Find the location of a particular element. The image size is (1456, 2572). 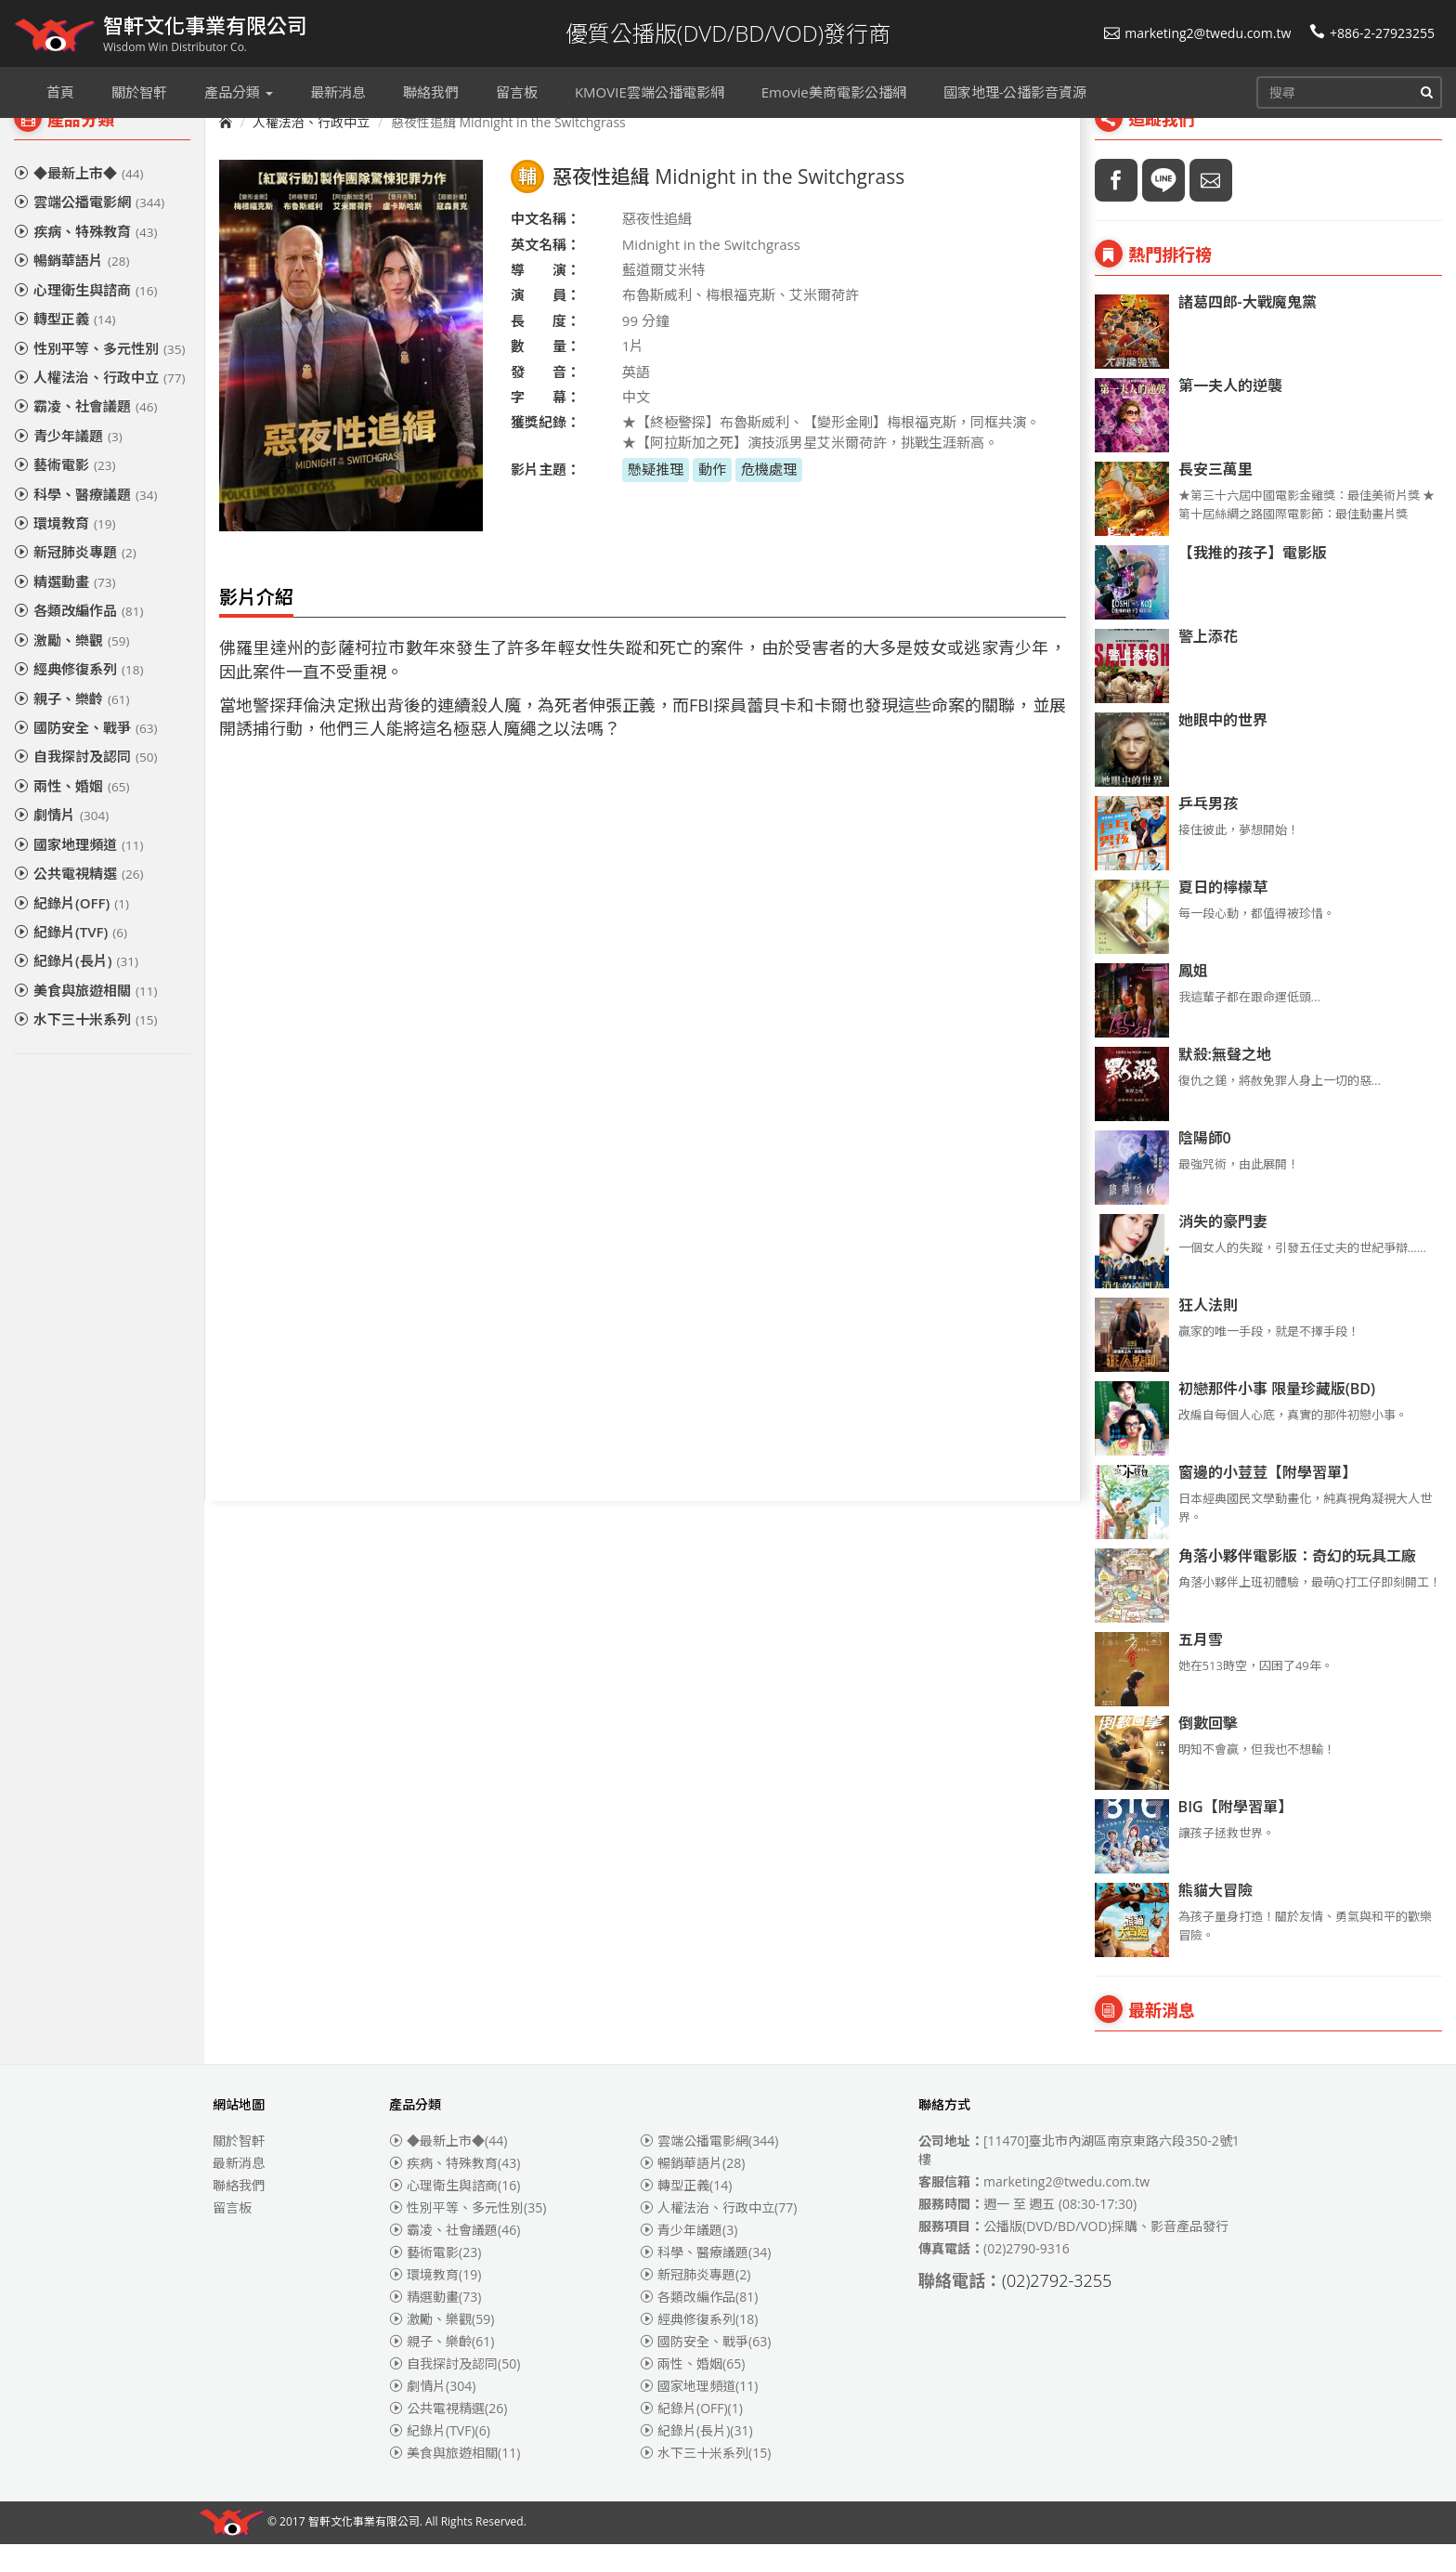

美食與旅遊相關 is located at coordinates (85, 1018).